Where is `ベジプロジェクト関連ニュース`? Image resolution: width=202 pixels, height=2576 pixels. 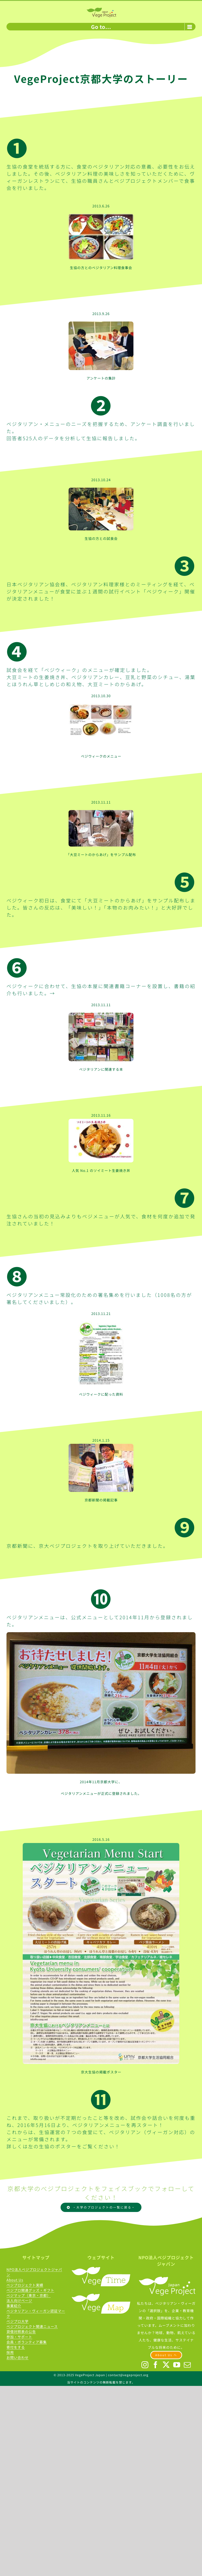
ベジプロジェクト関連ニュース is located at coordinates (32, 2326).